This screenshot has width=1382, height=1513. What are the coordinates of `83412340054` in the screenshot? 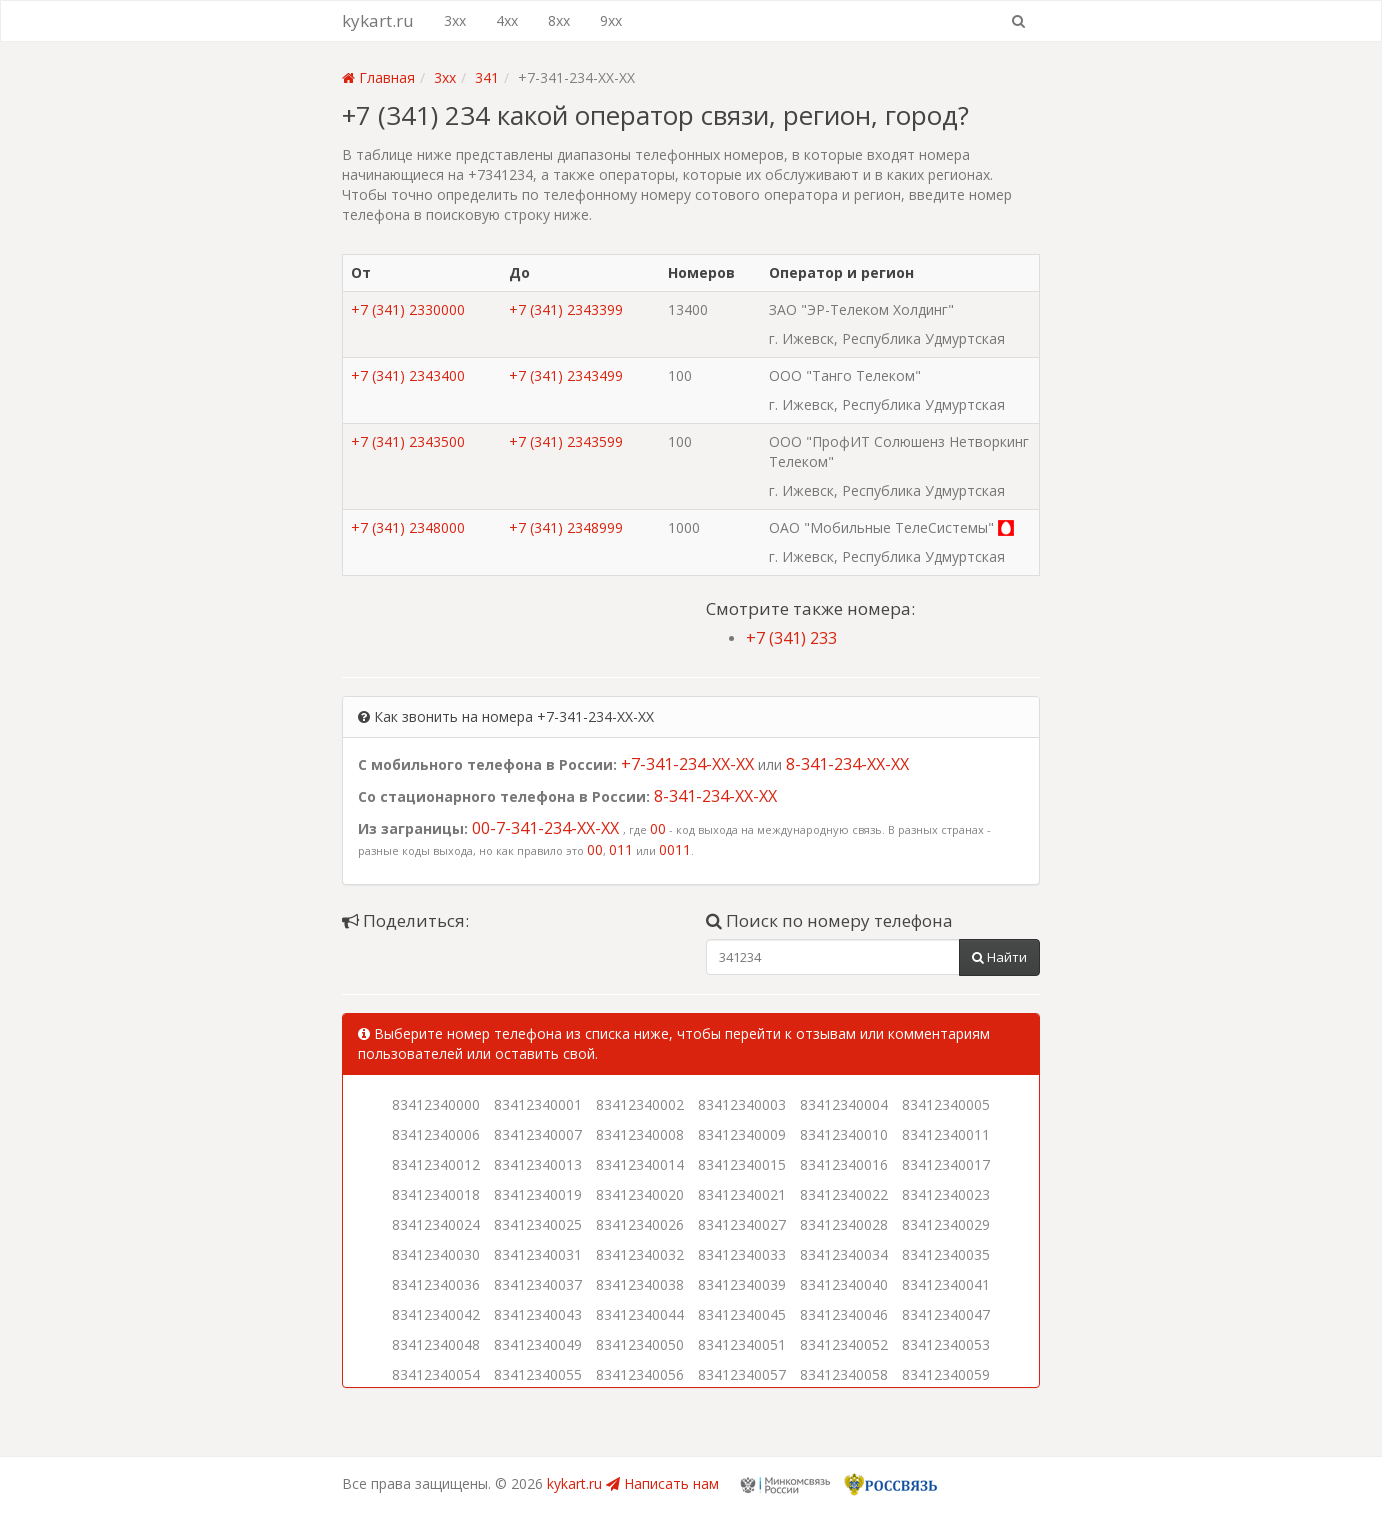 It's located at (436, 1374).